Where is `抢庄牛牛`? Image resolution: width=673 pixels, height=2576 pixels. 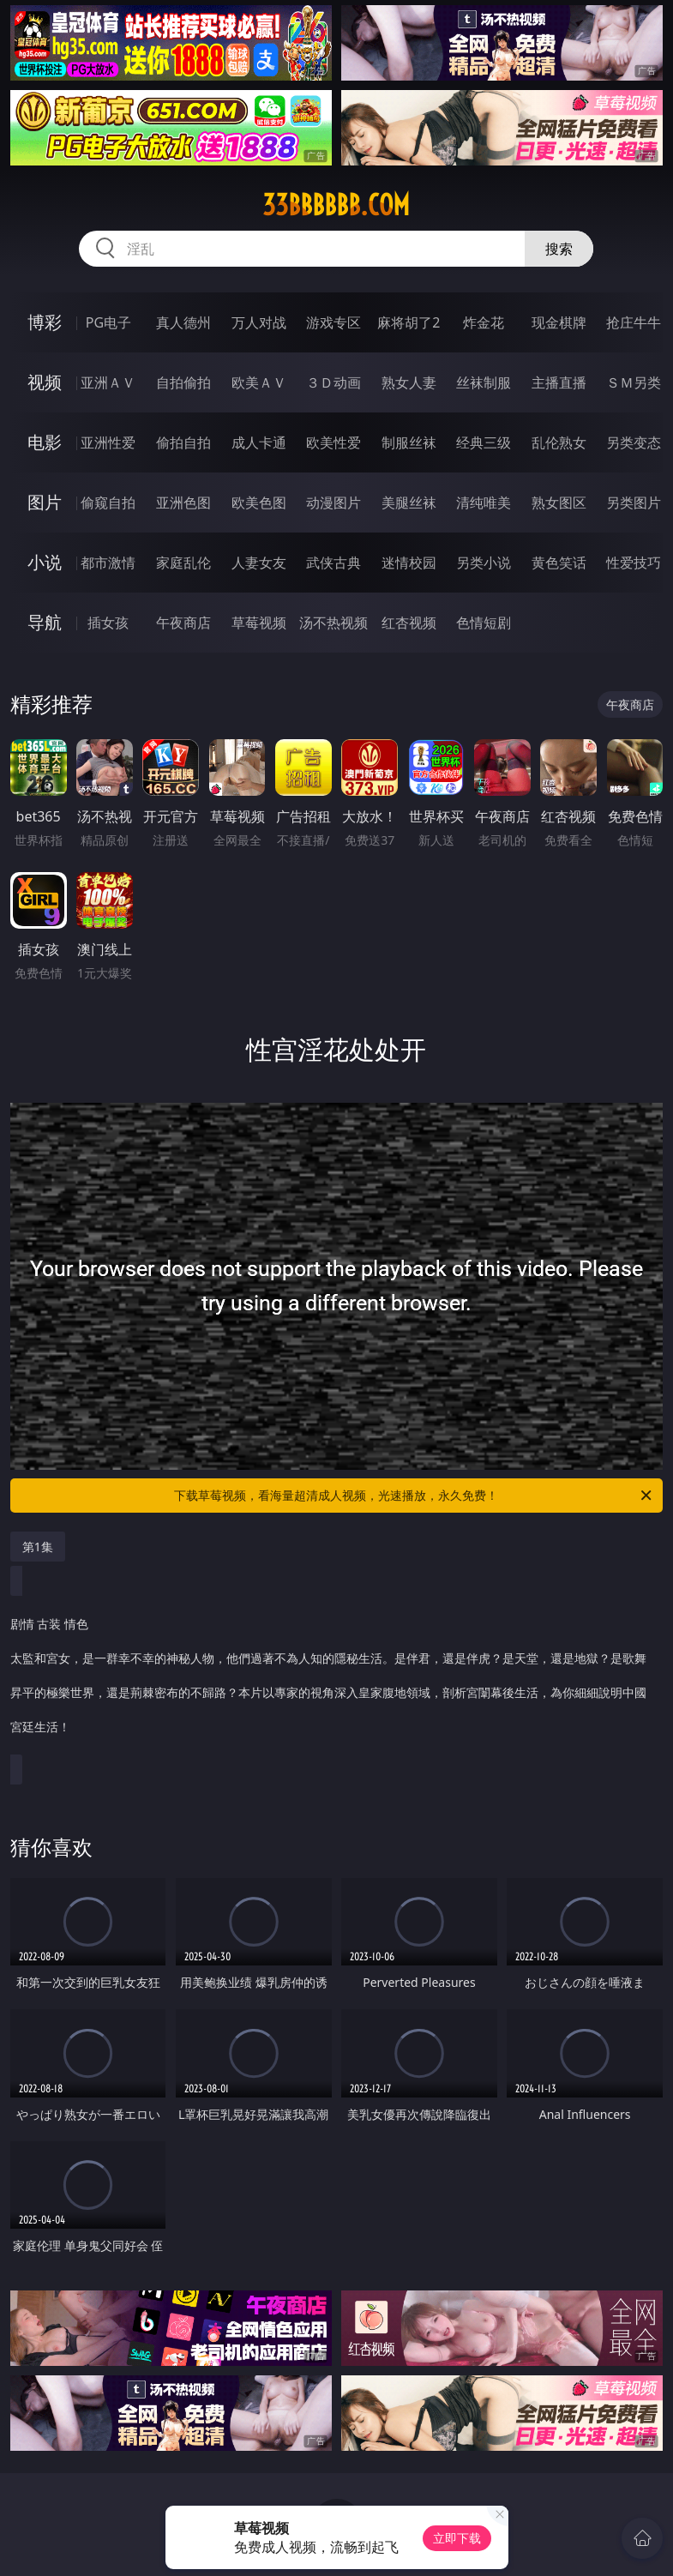 抢庄牛牛 is located at coordinates (633, 322).